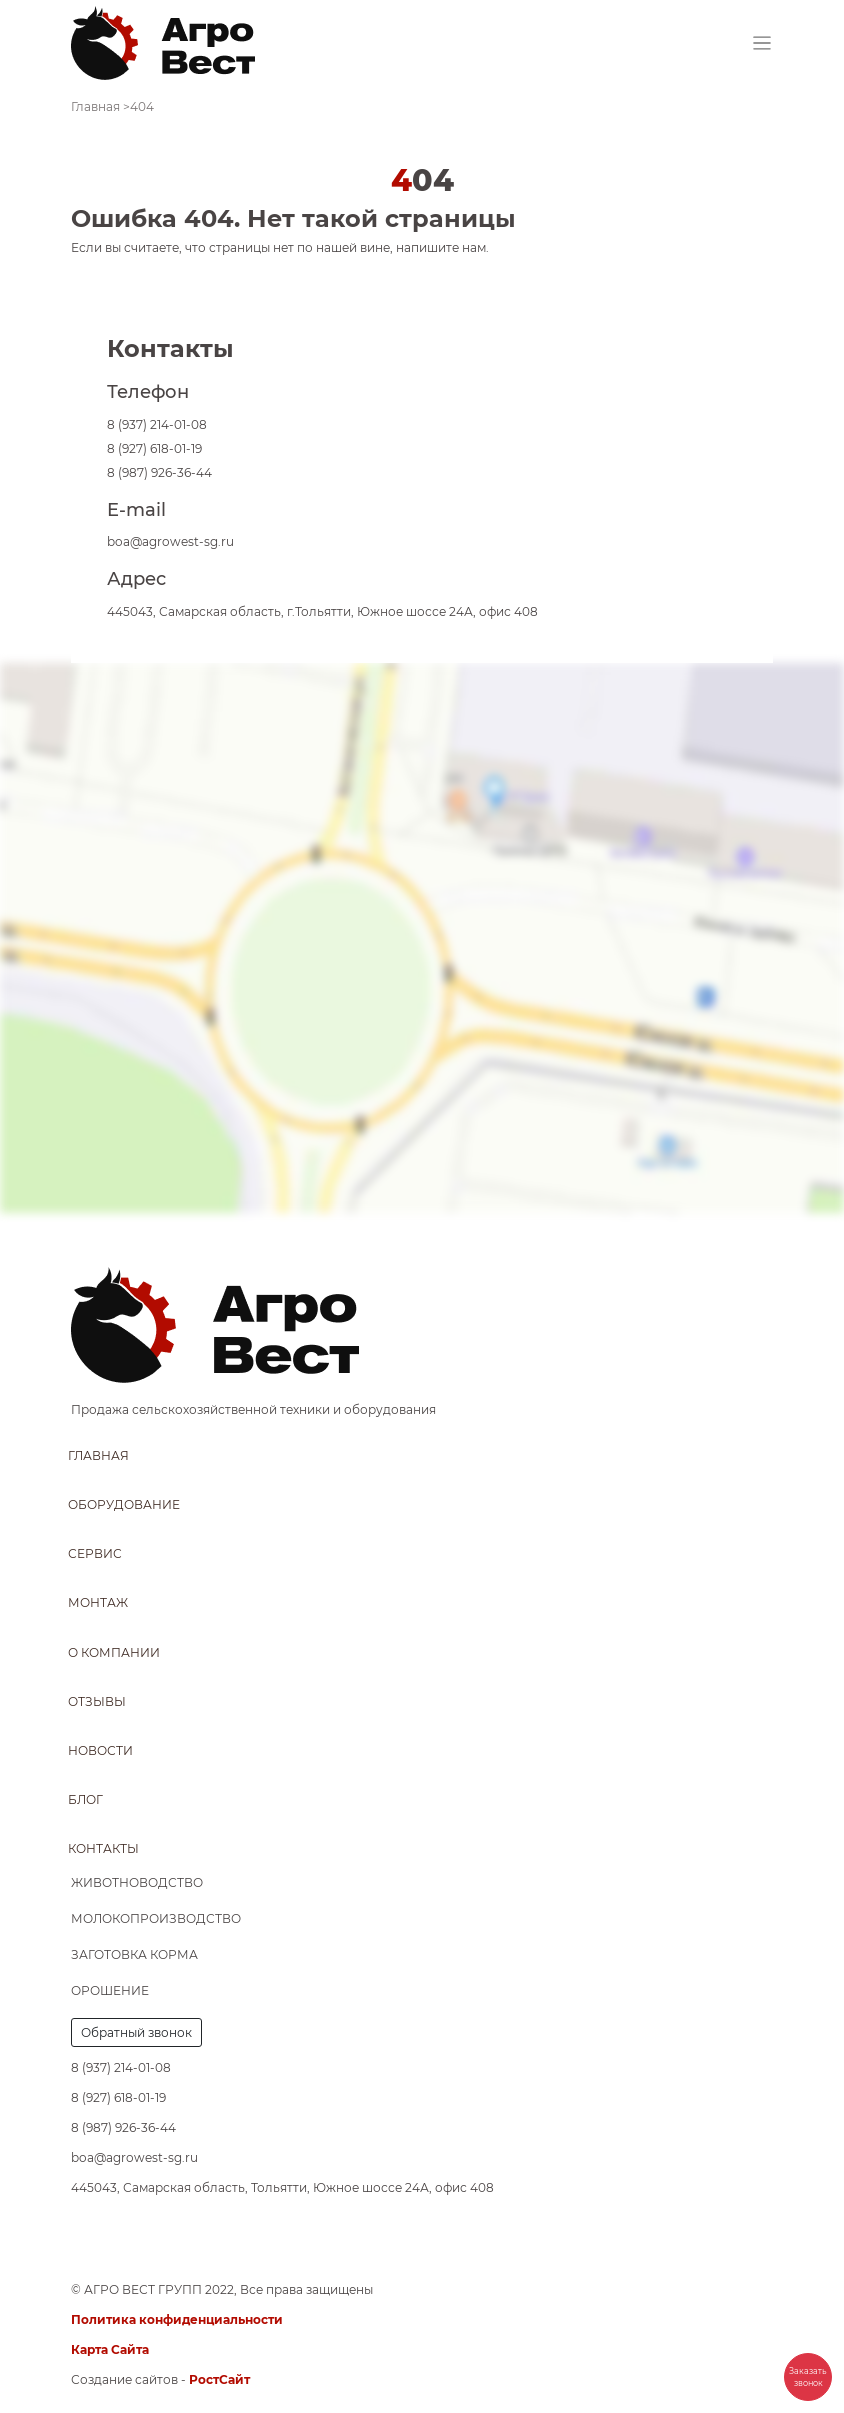 The width and height of the screenshot is (844, 2413). I want to click on Монтаж, so click(98, 1602).